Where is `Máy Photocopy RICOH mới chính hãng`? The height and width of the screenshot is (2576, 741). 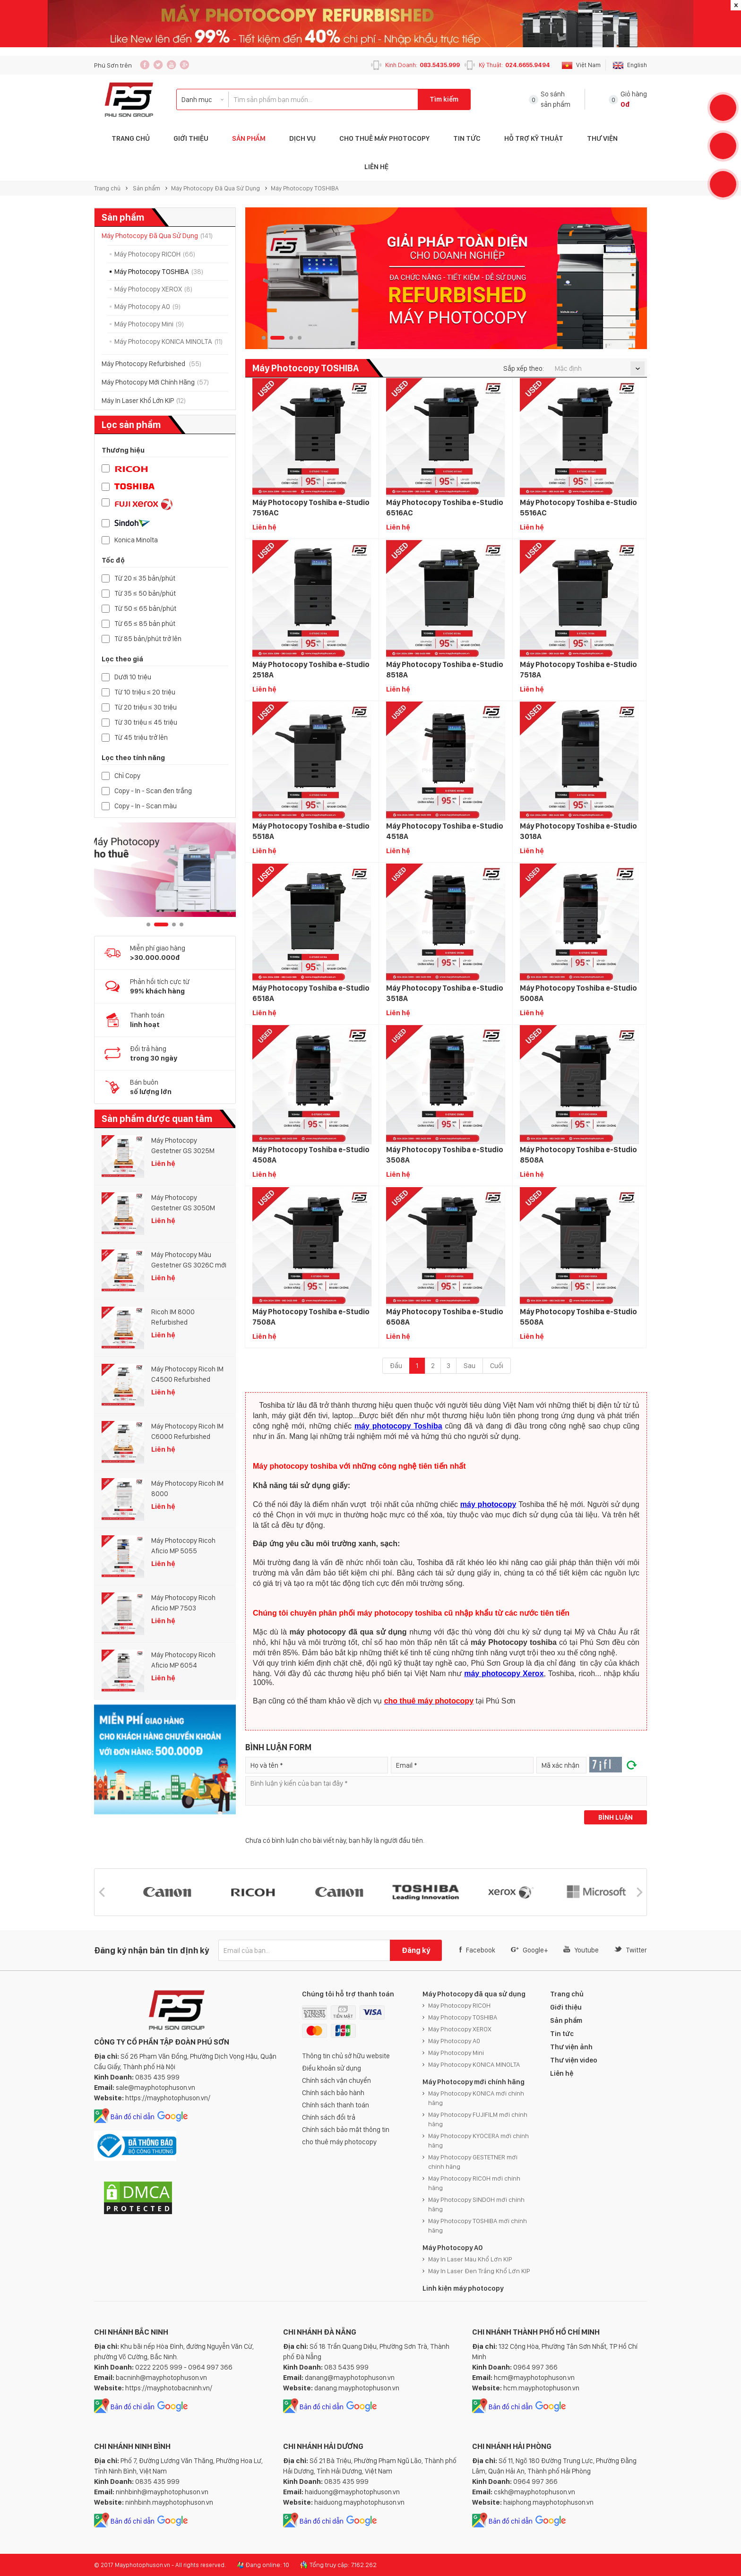 Máy Photocopy RICOH mới chính hãng is located at coordinates (474, 2182).